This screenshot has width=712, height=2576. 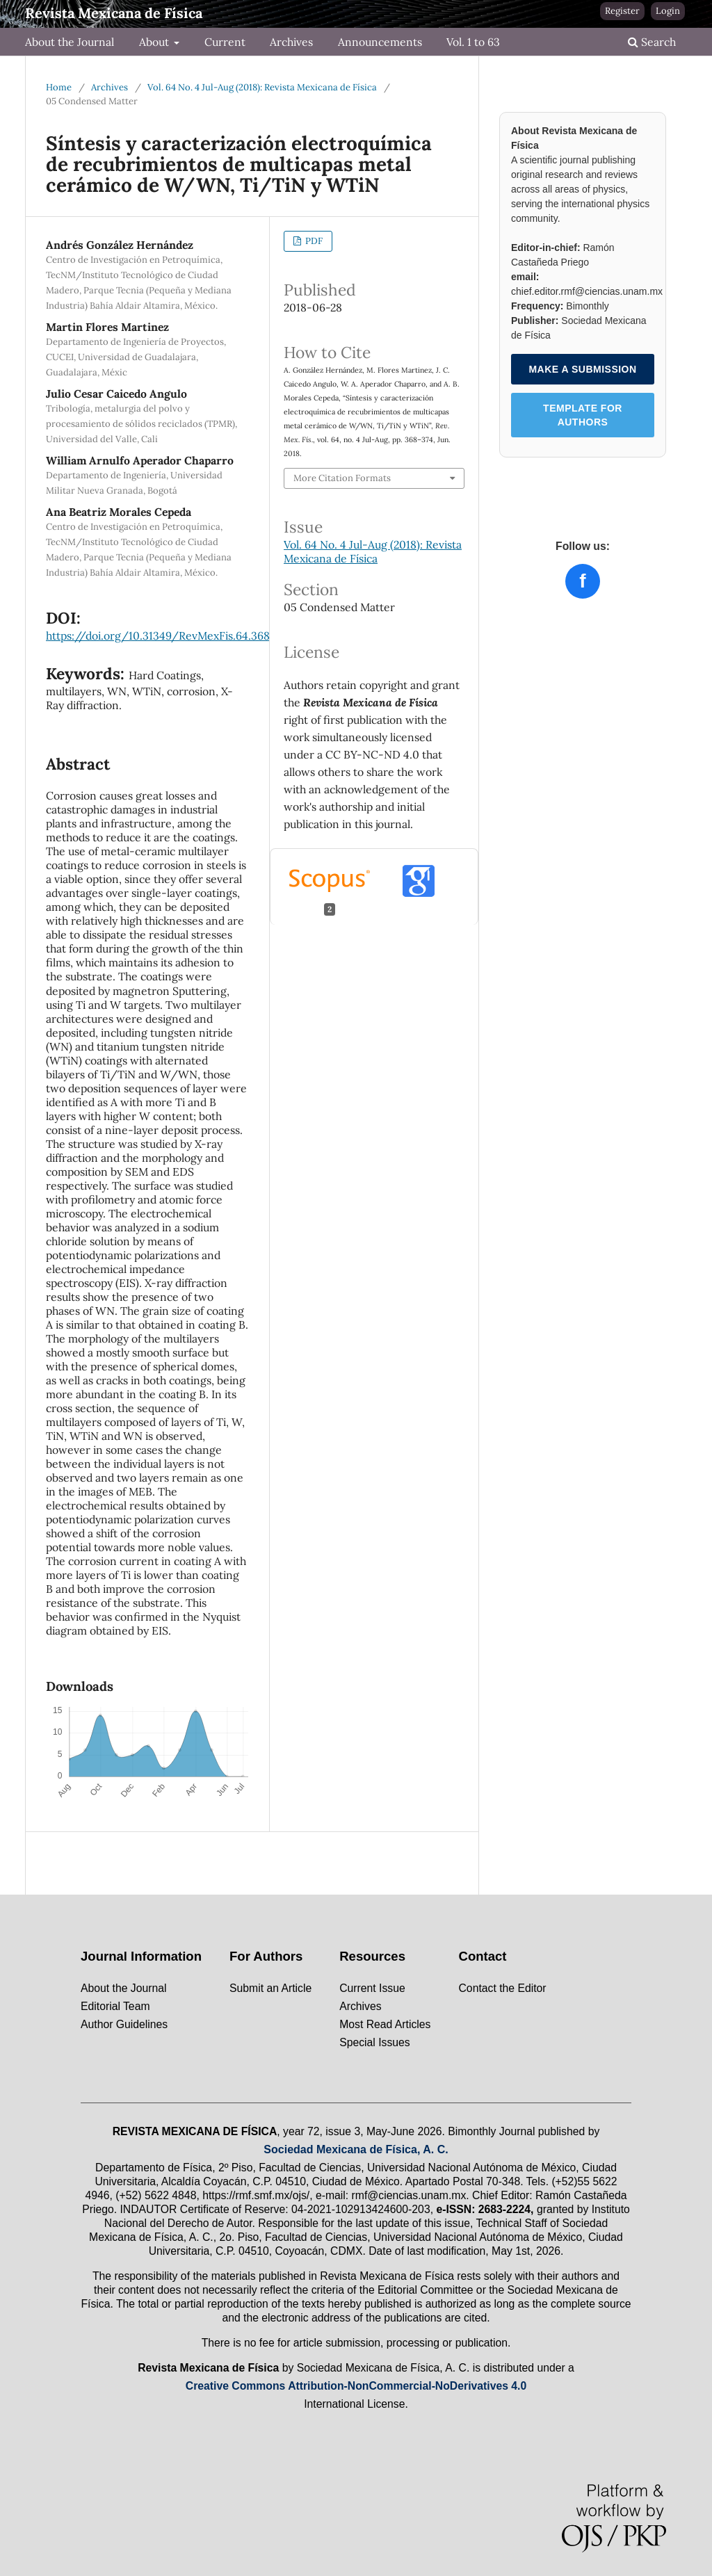 I want to click on Current, so click(x=224, y=42).